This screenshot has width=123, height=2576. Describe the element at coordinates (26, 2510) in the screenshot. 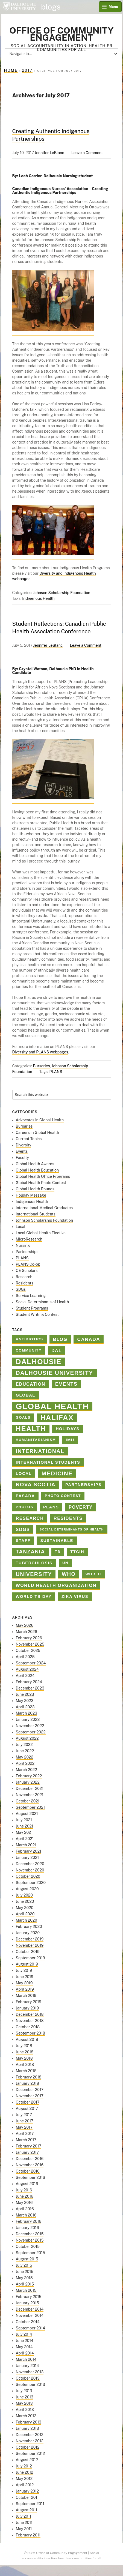

I see `August 2011` at that location.